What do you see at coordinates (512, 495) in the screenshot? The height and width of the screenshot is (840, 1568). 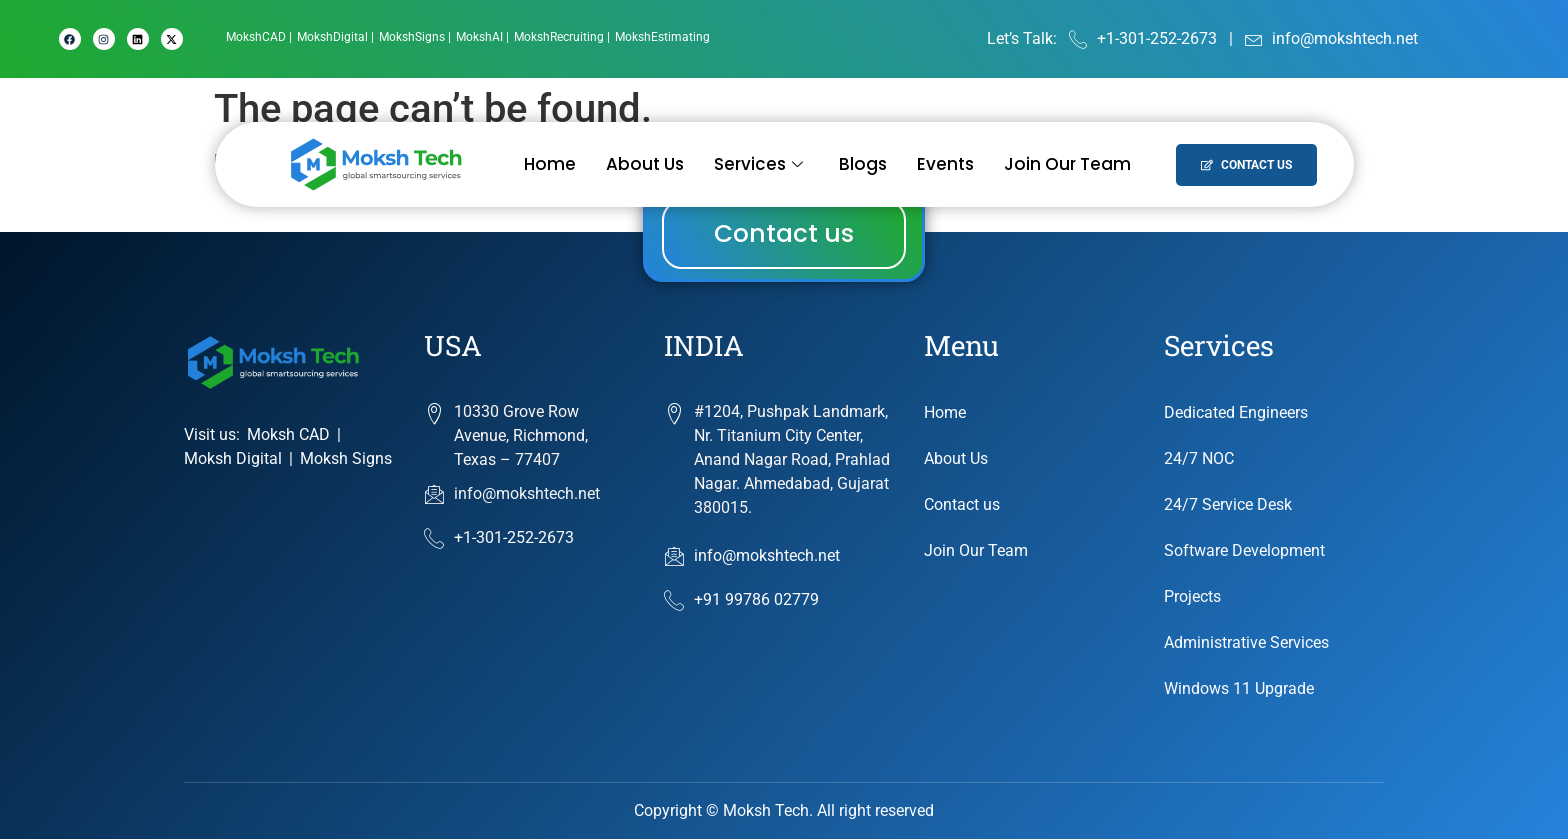 I see `info@mokshtech.net` at bounding box center [512, 495].